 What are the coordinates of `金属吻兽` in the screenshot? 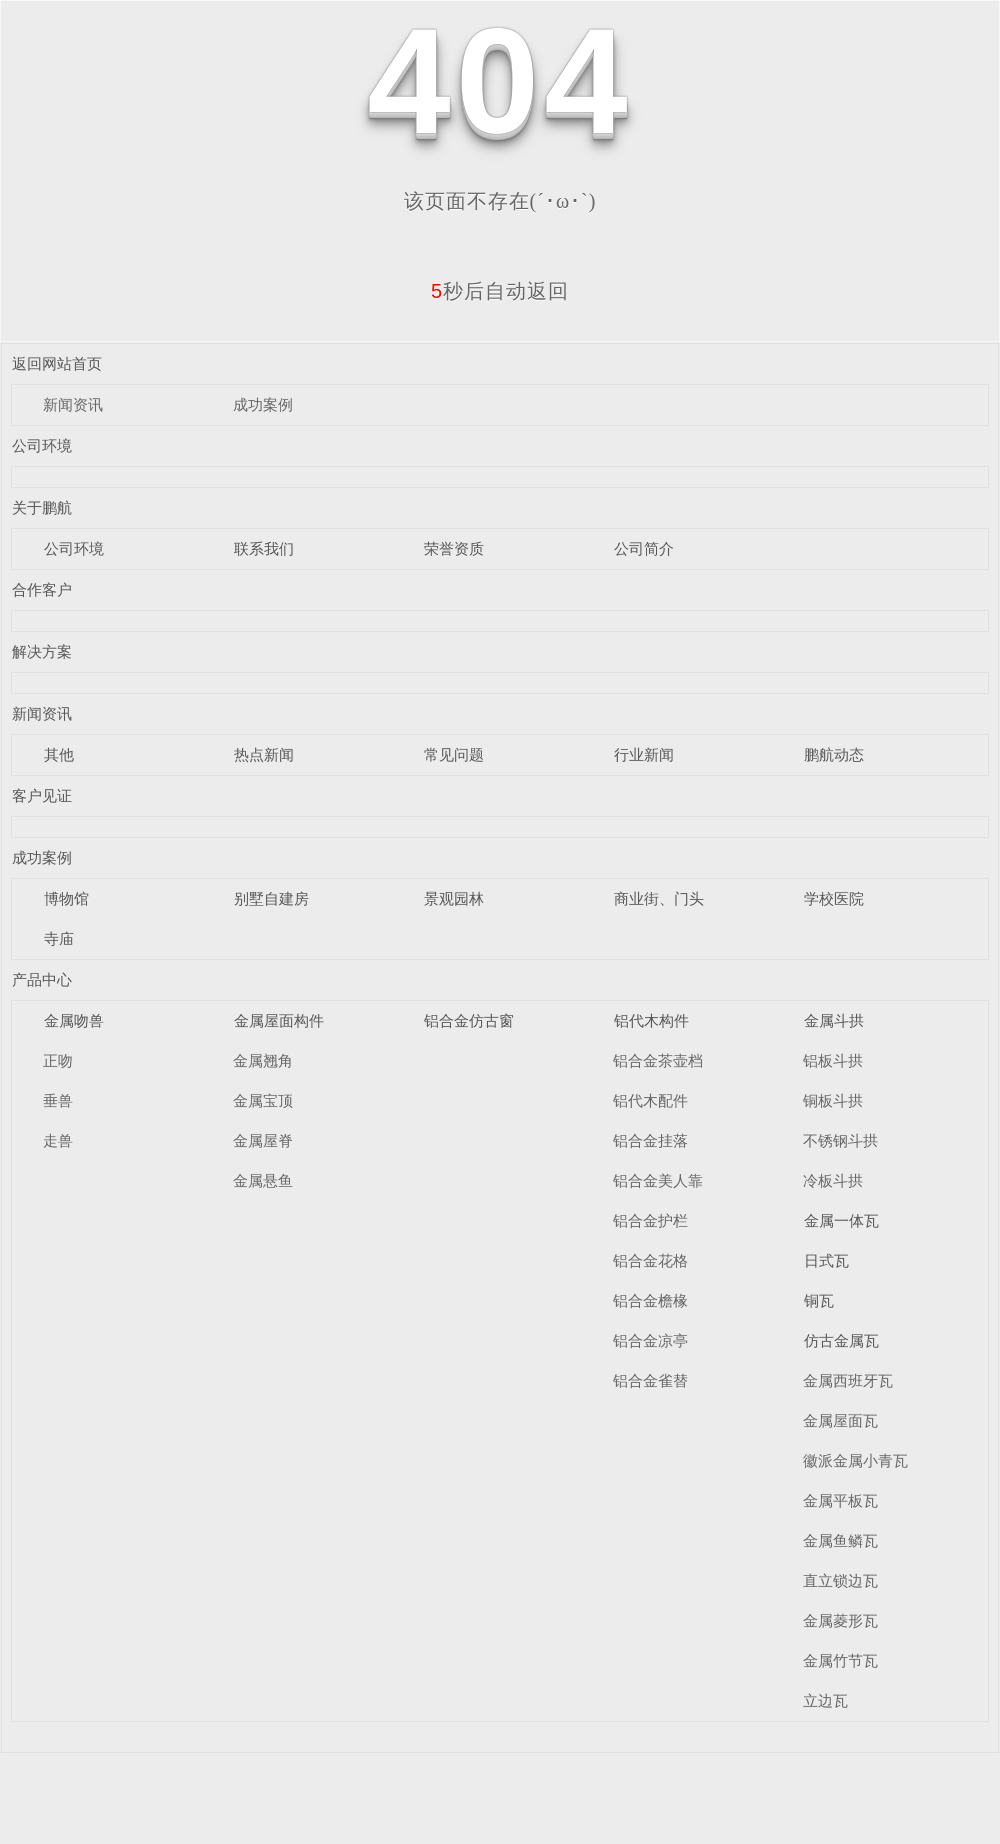 It's located at (74, 1020).